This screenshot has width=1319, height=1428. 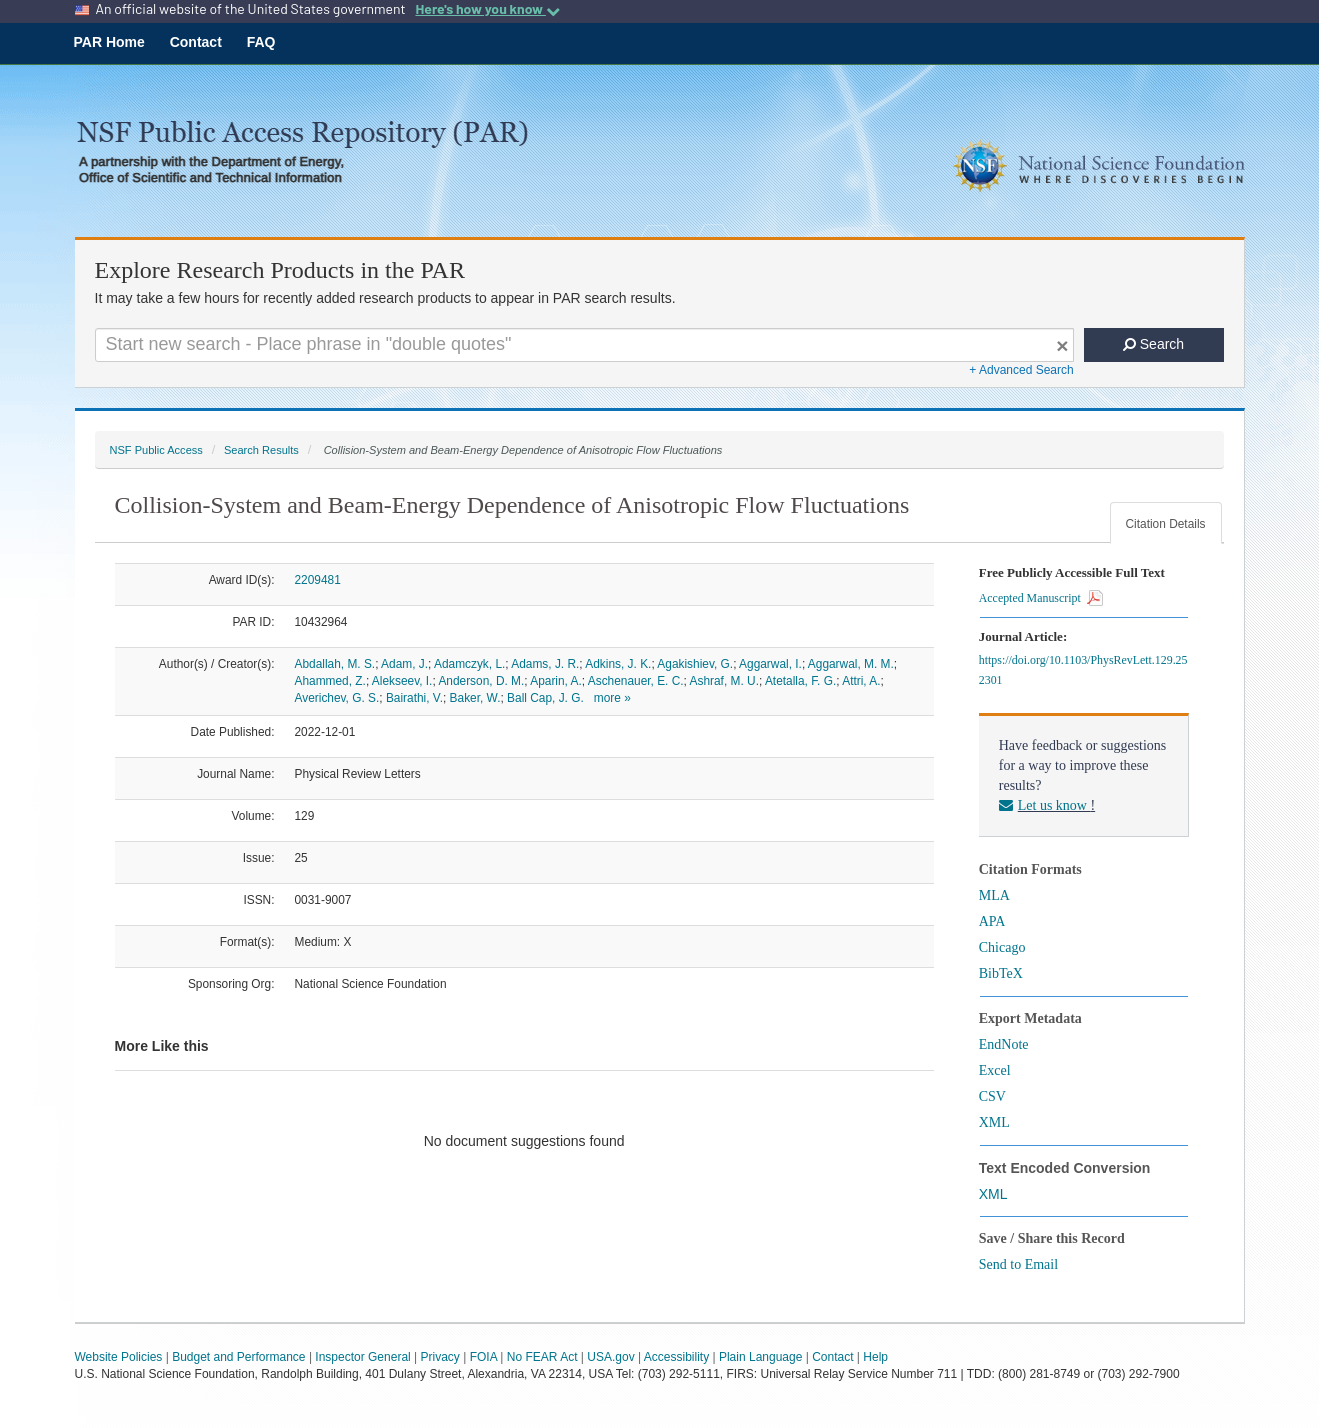 What do you see at coordinates (238, 1357) in the screenshot?
I see `Budget and Performance` at bounding box center [238, 1357].